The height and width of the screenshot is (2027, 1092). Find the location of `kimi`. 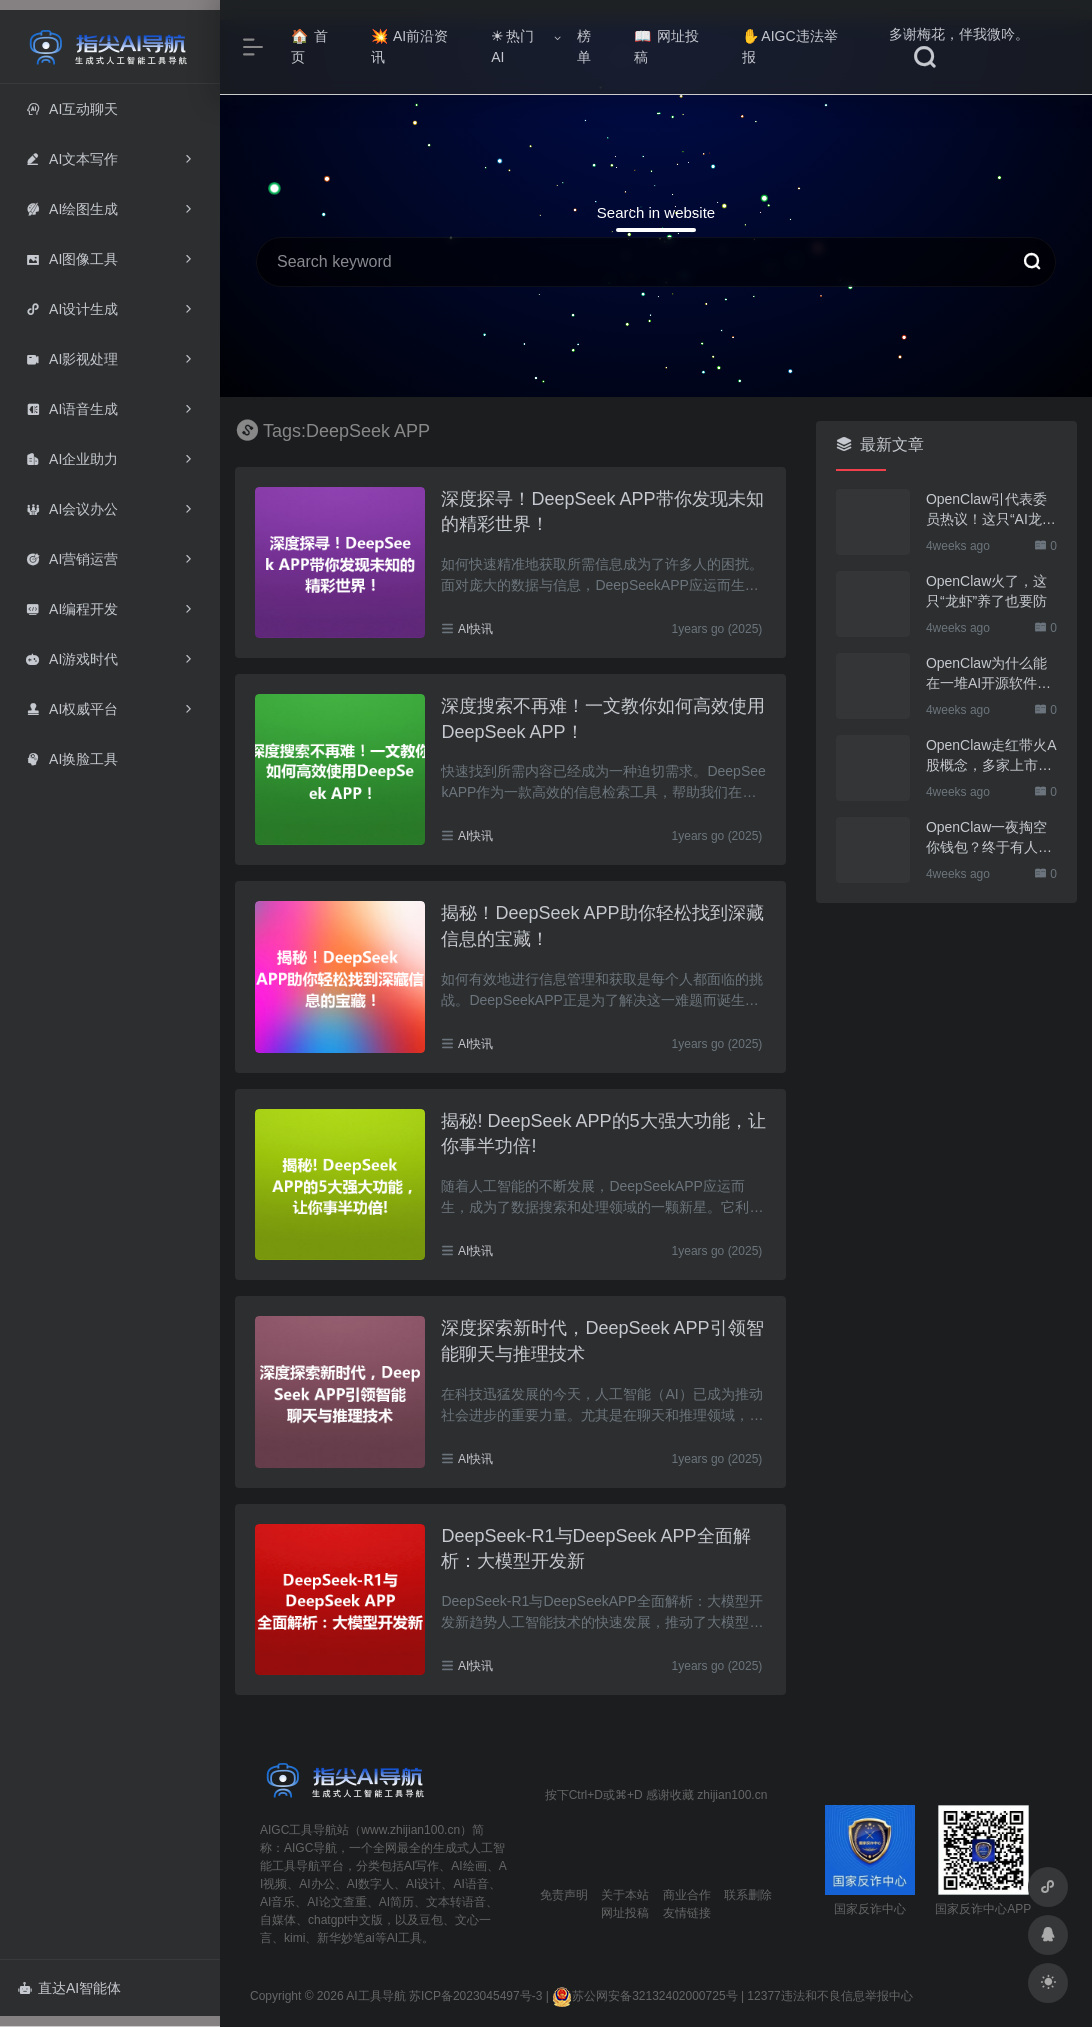

kimi is located at coordinates (294, 1938).